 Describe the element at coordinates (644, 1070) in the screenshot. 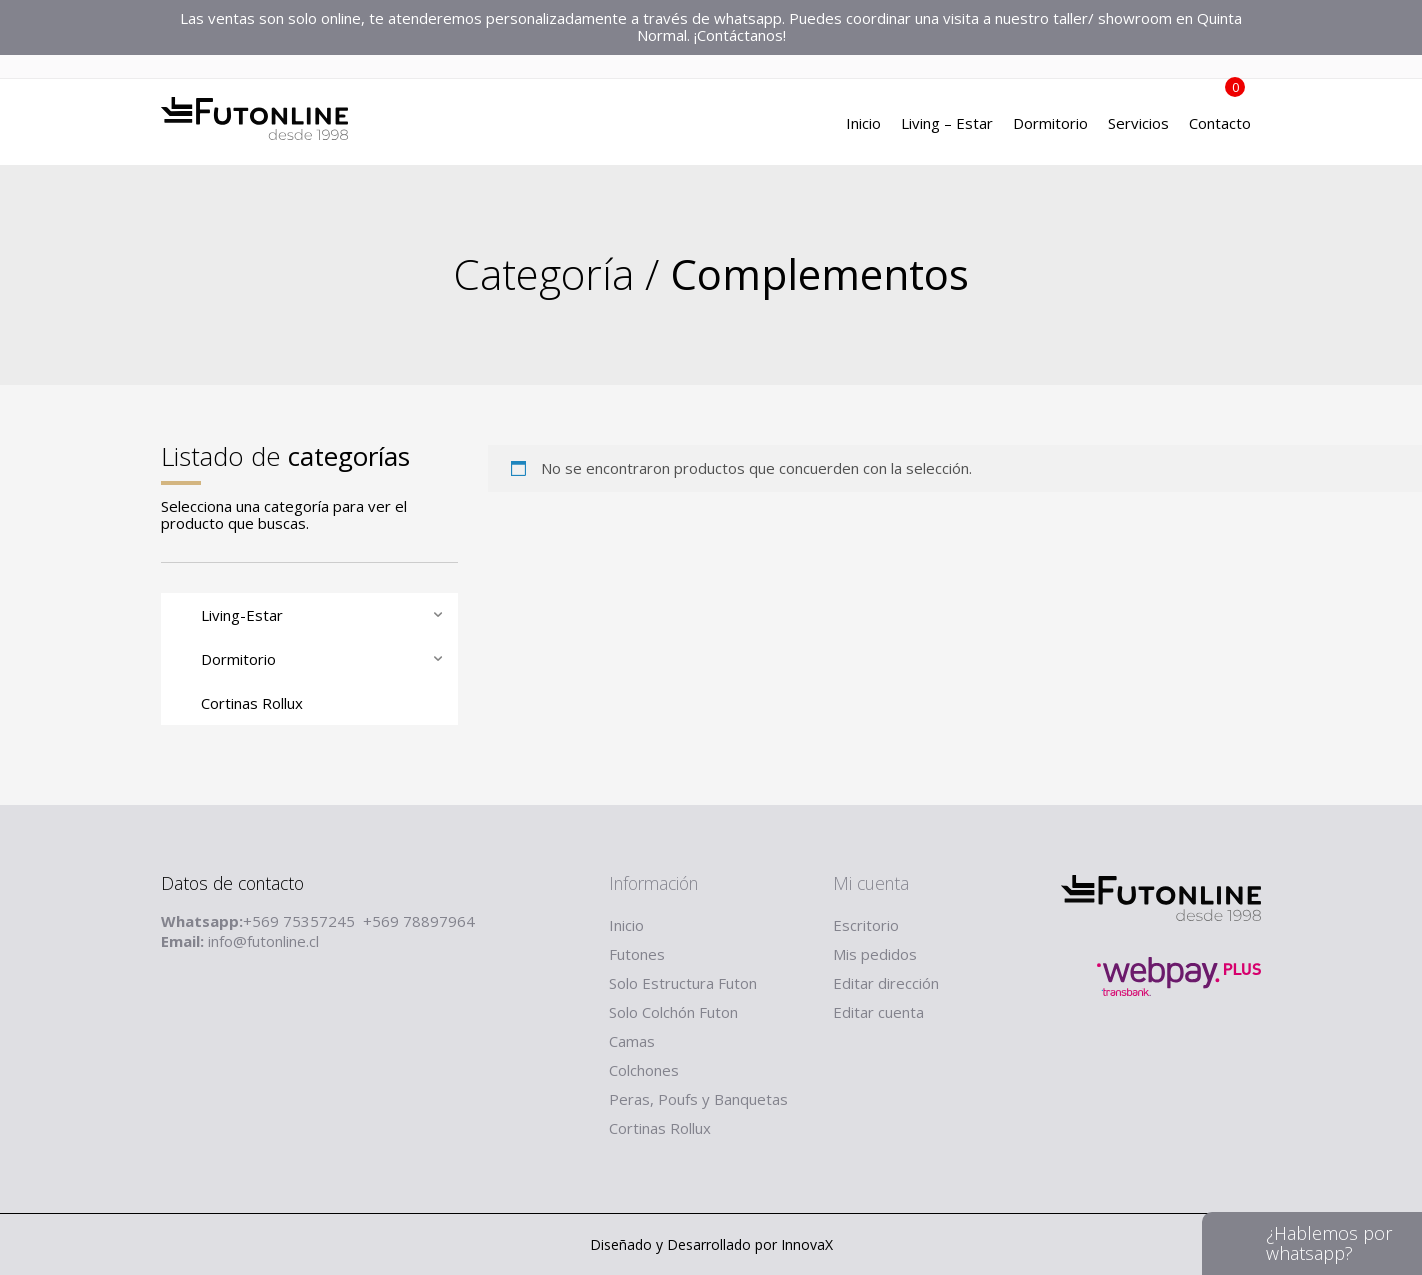

I see `Colchones` at that location.